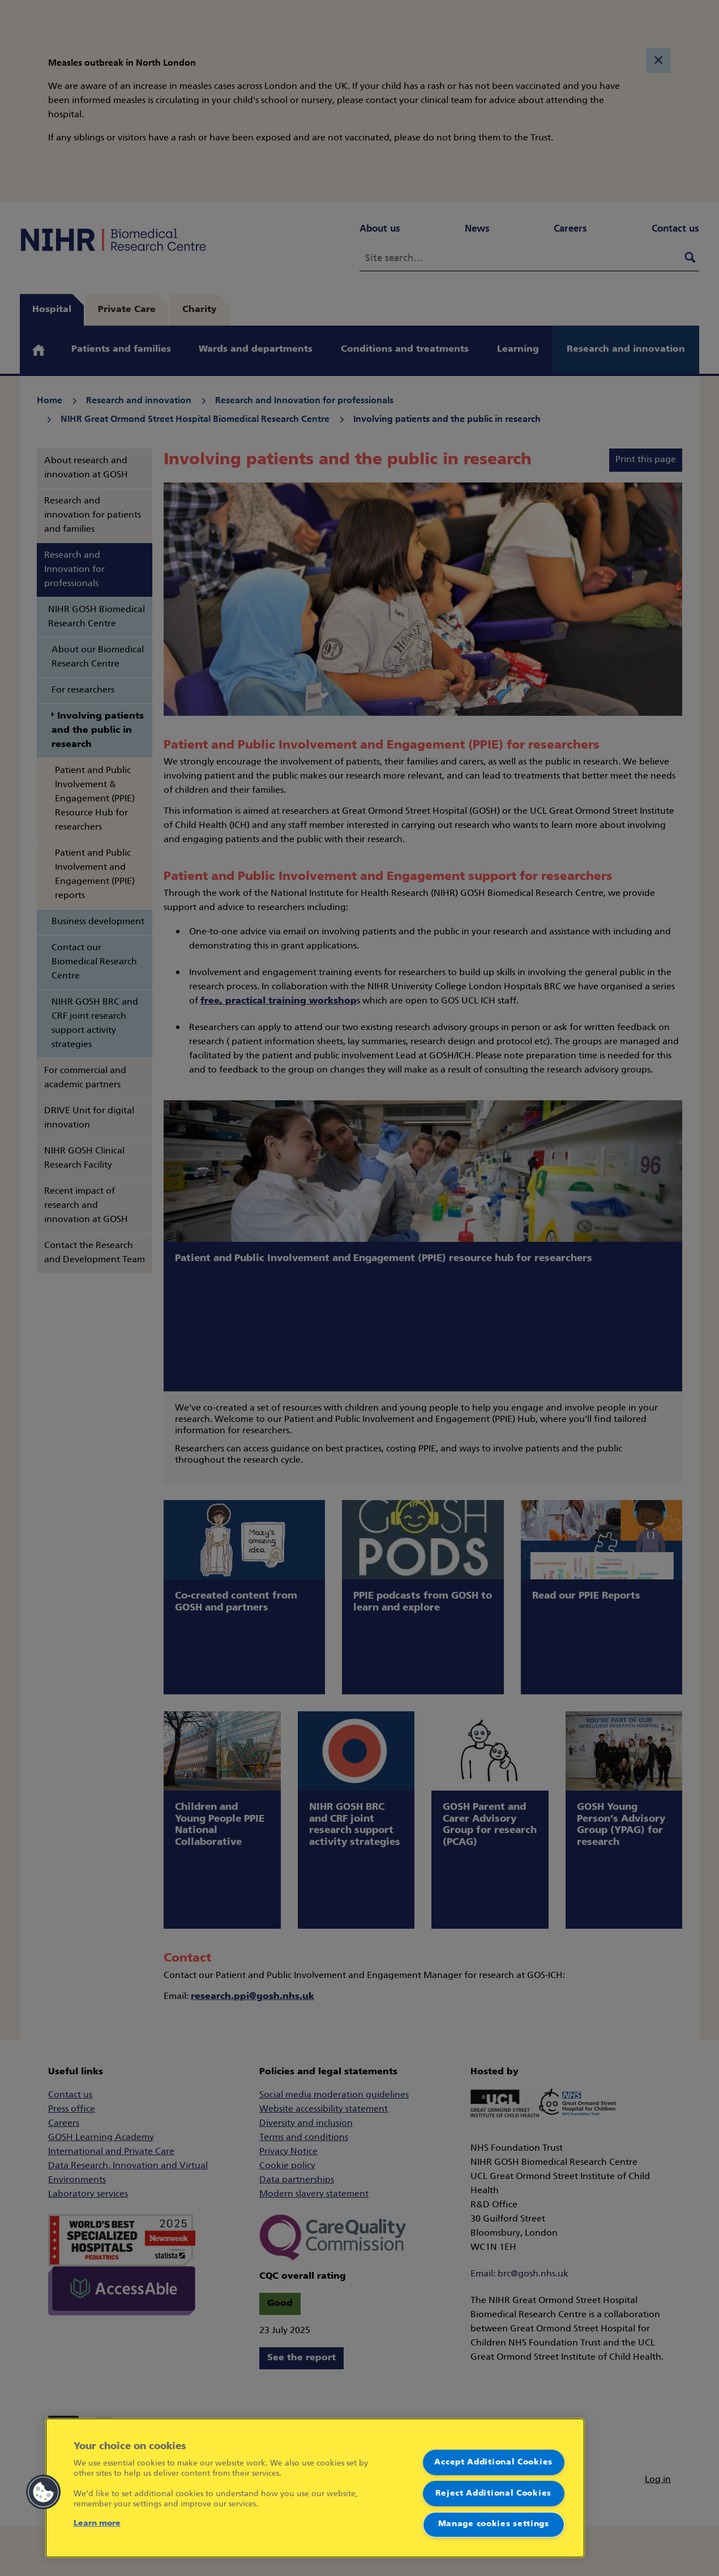  I want to click on [region], so click(315, 2488).